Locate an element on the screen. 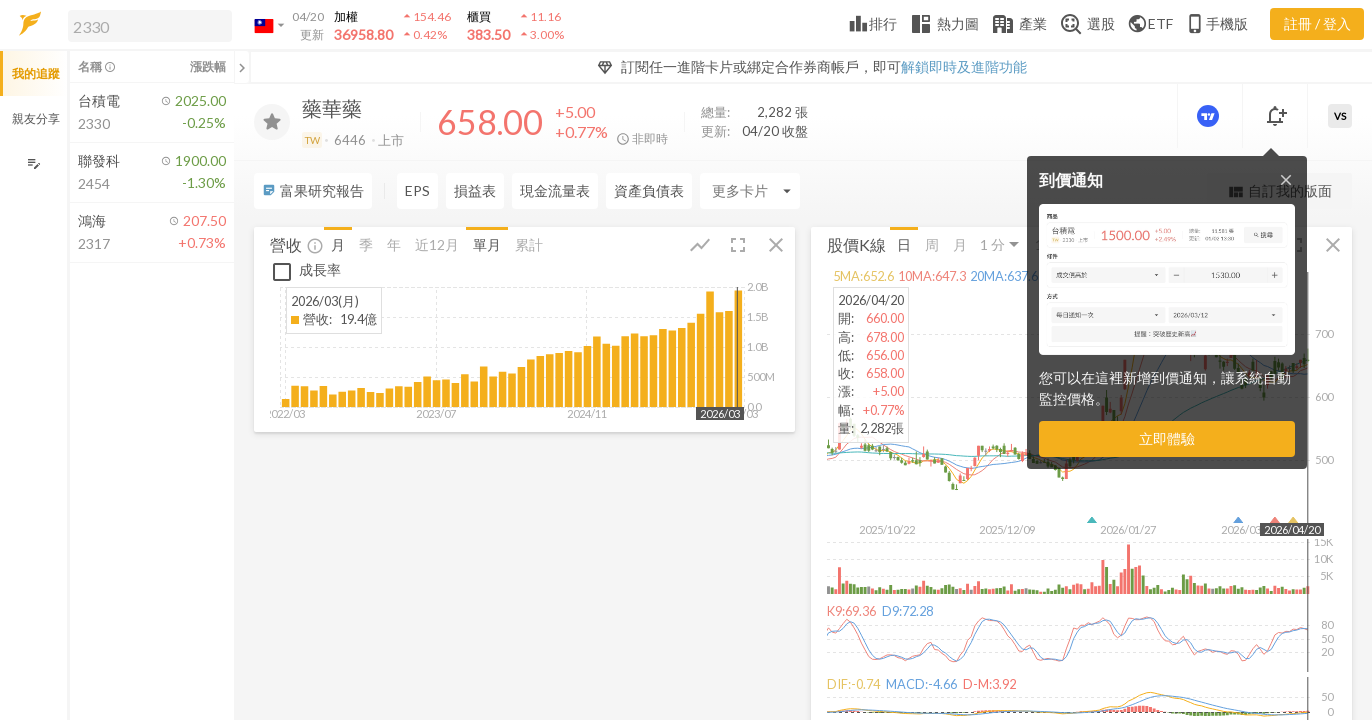 This screenshot has width=1372, height=720. [編輯追蹤群組] is located at coordinates (33, 163).